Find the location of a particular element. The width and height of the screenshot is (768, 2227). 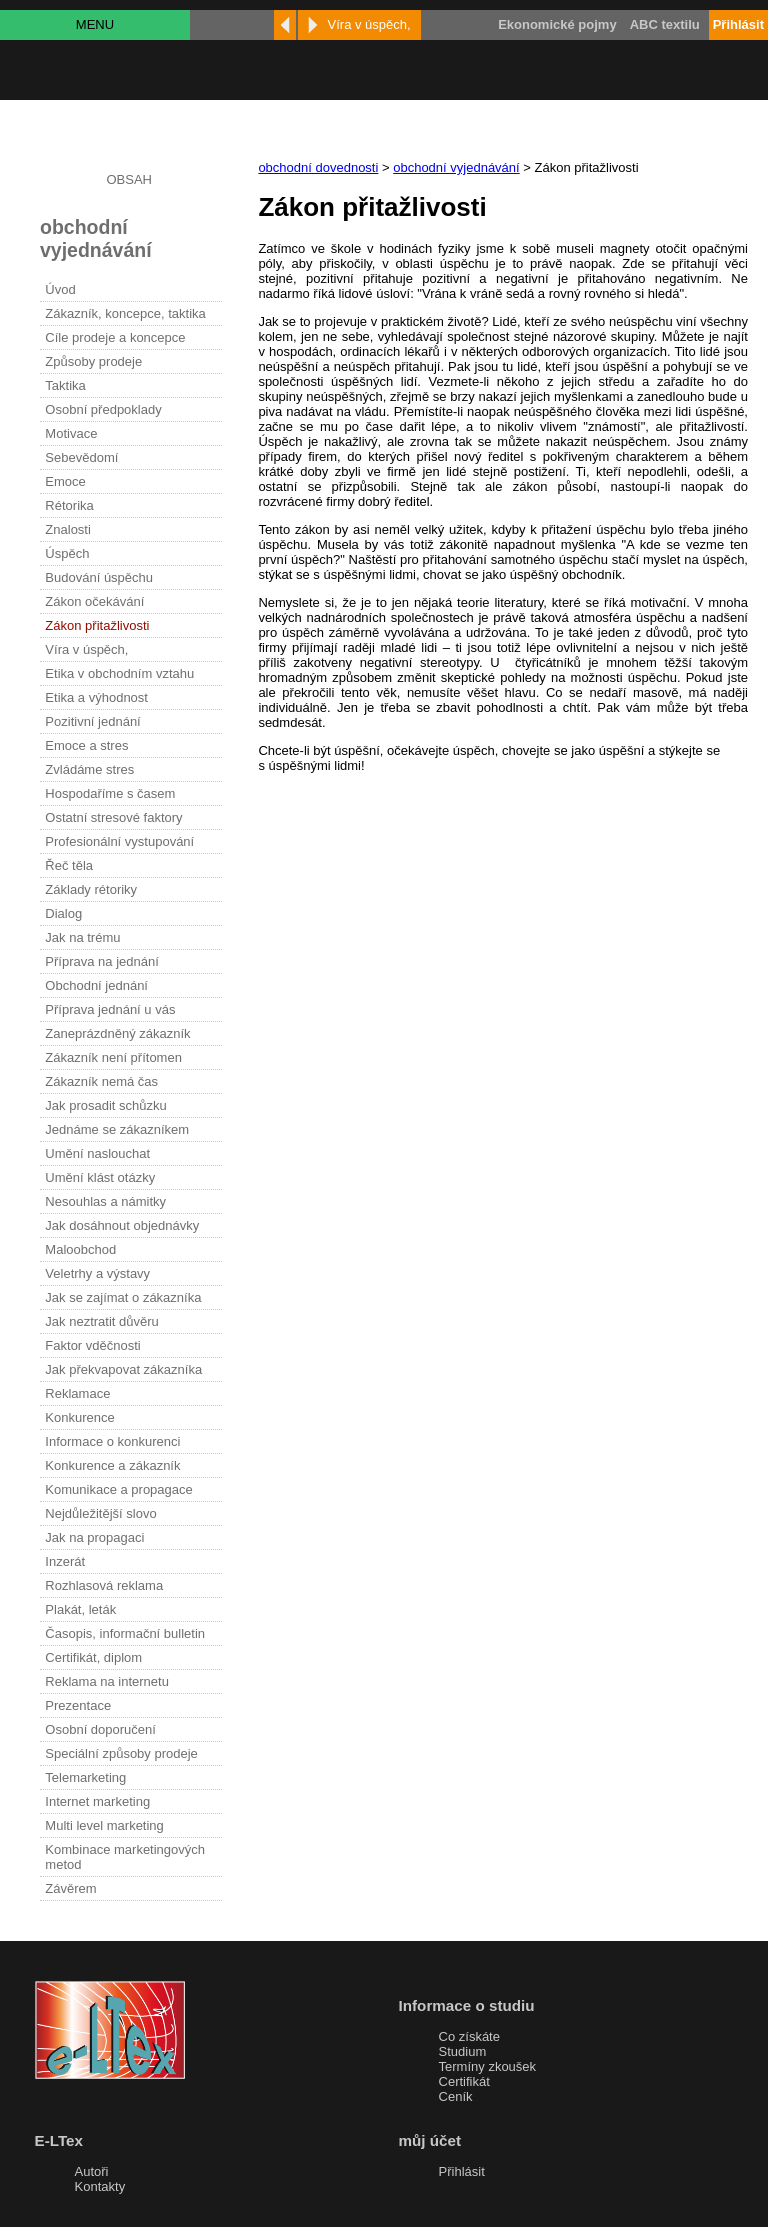

Emoce is located at coordinates (65, 481).